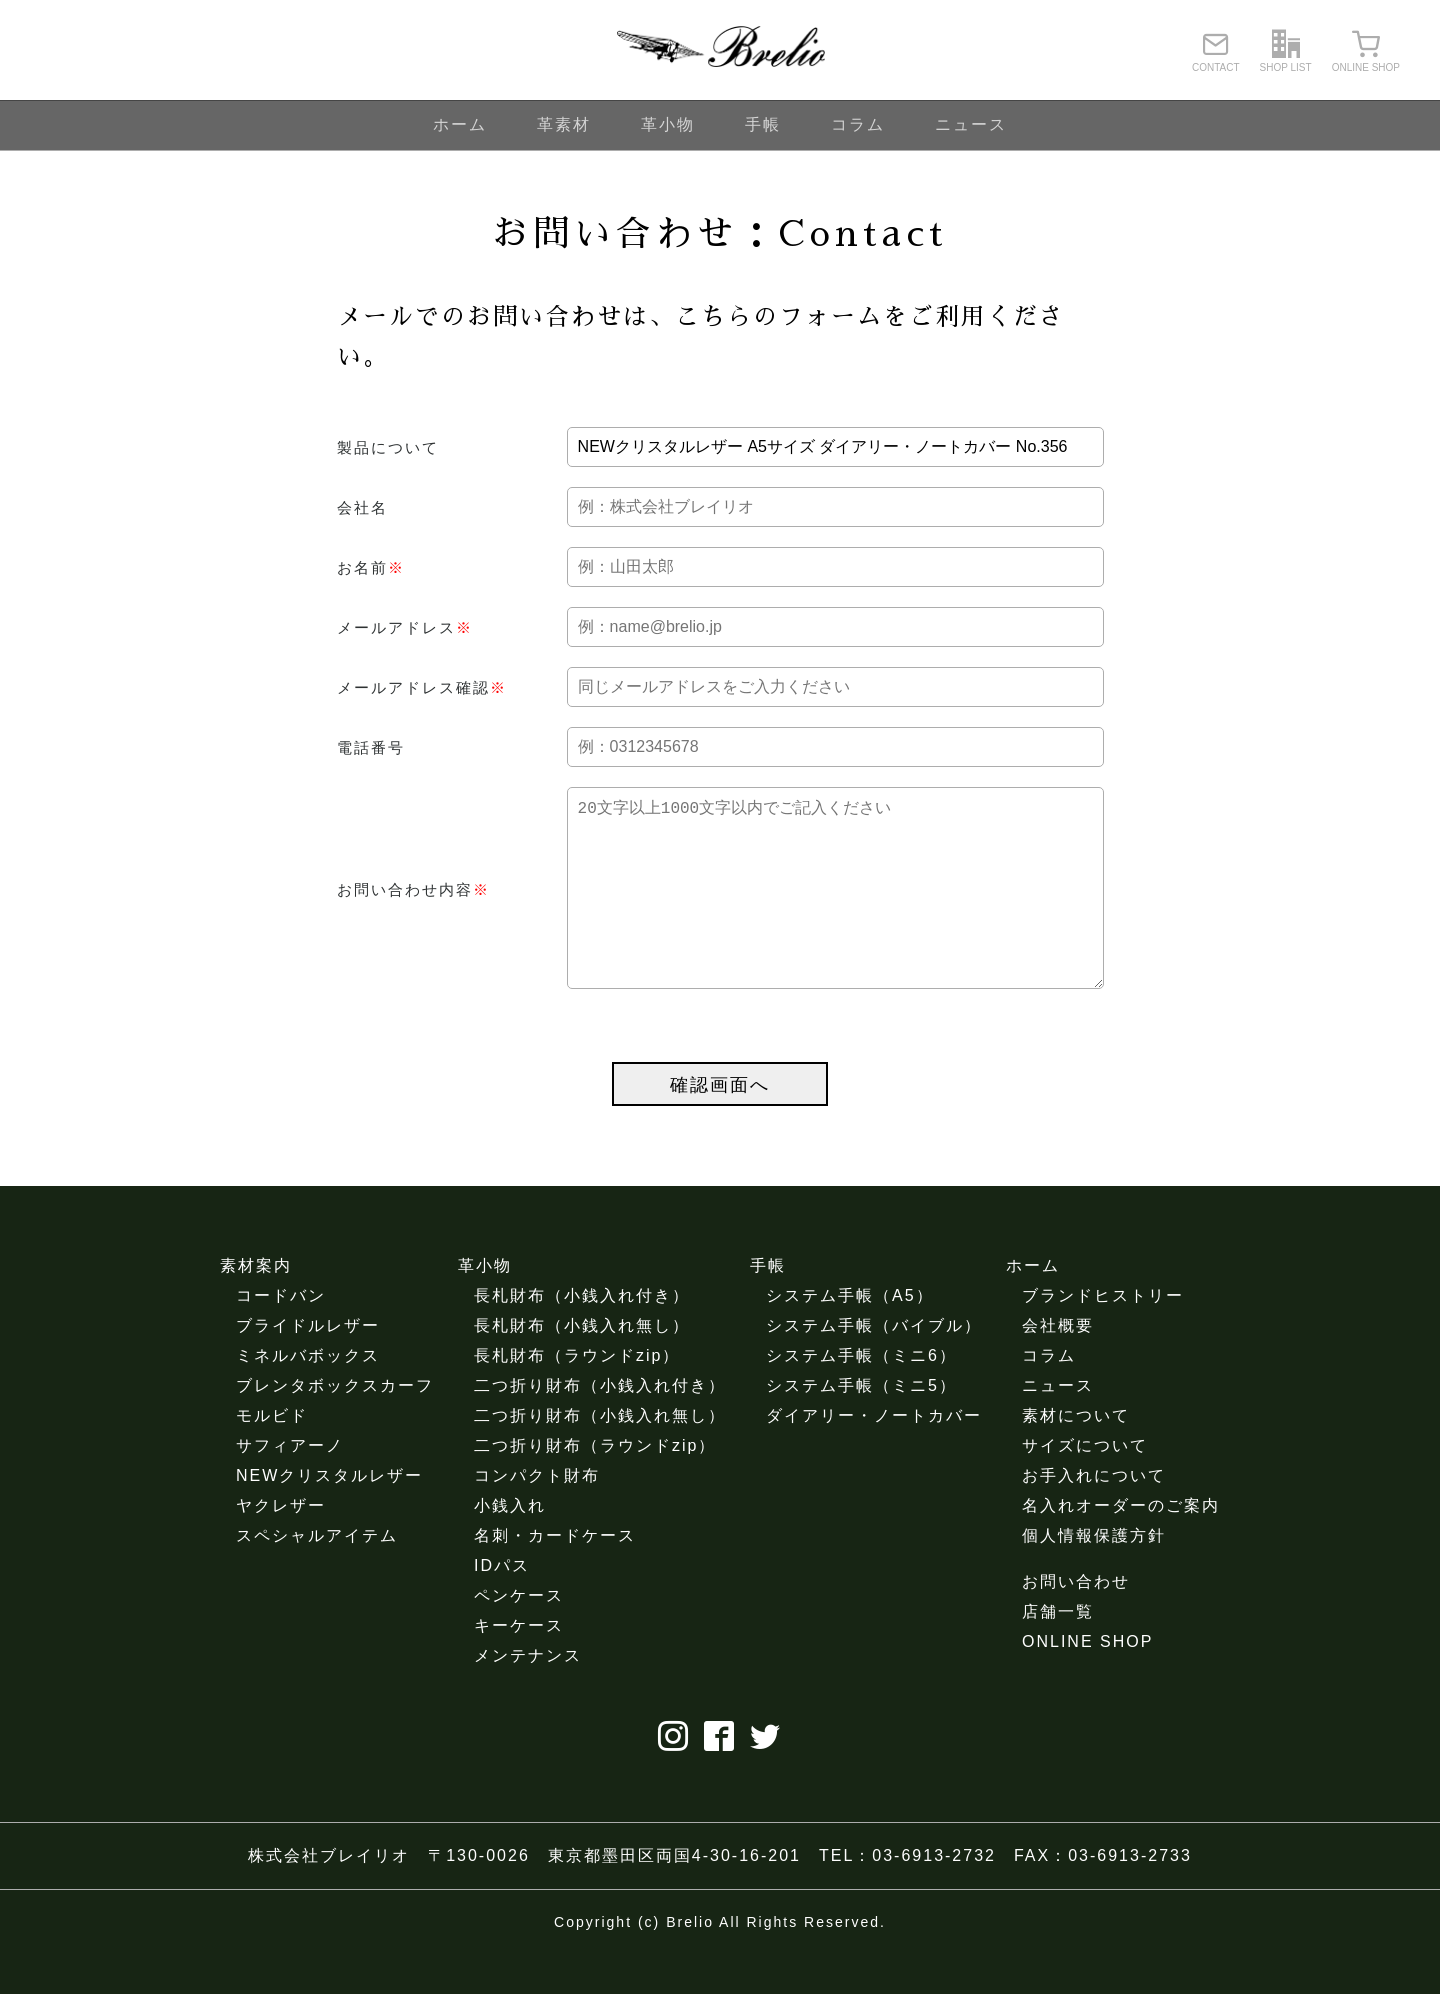  I want to click on お問い合わせ, so click(1076, 1621).